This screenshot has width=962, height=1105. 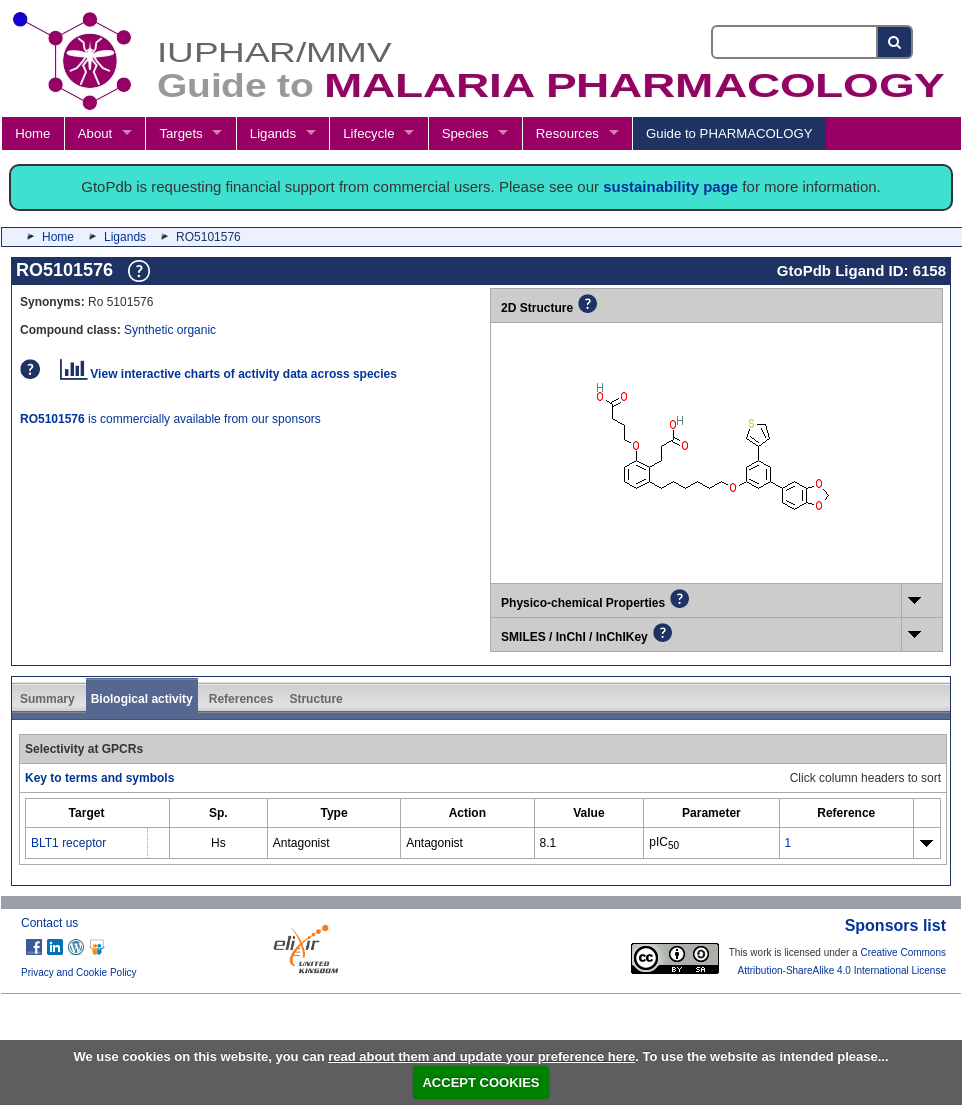 I want to click on read about them and update your preference here, so click(x=481, y=1056).